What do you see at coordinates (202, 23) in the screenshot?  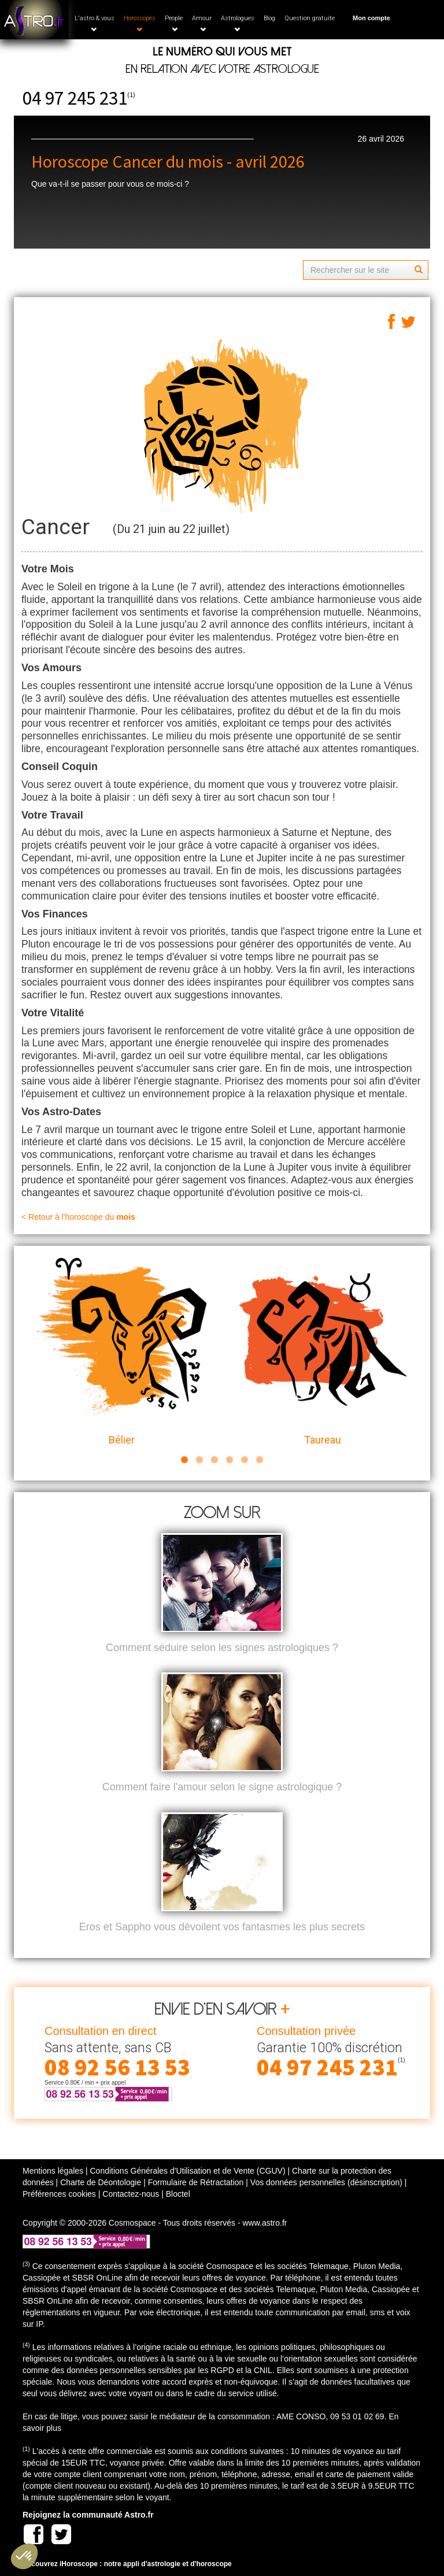 I see `Amour` at bounding box center [202, 23].